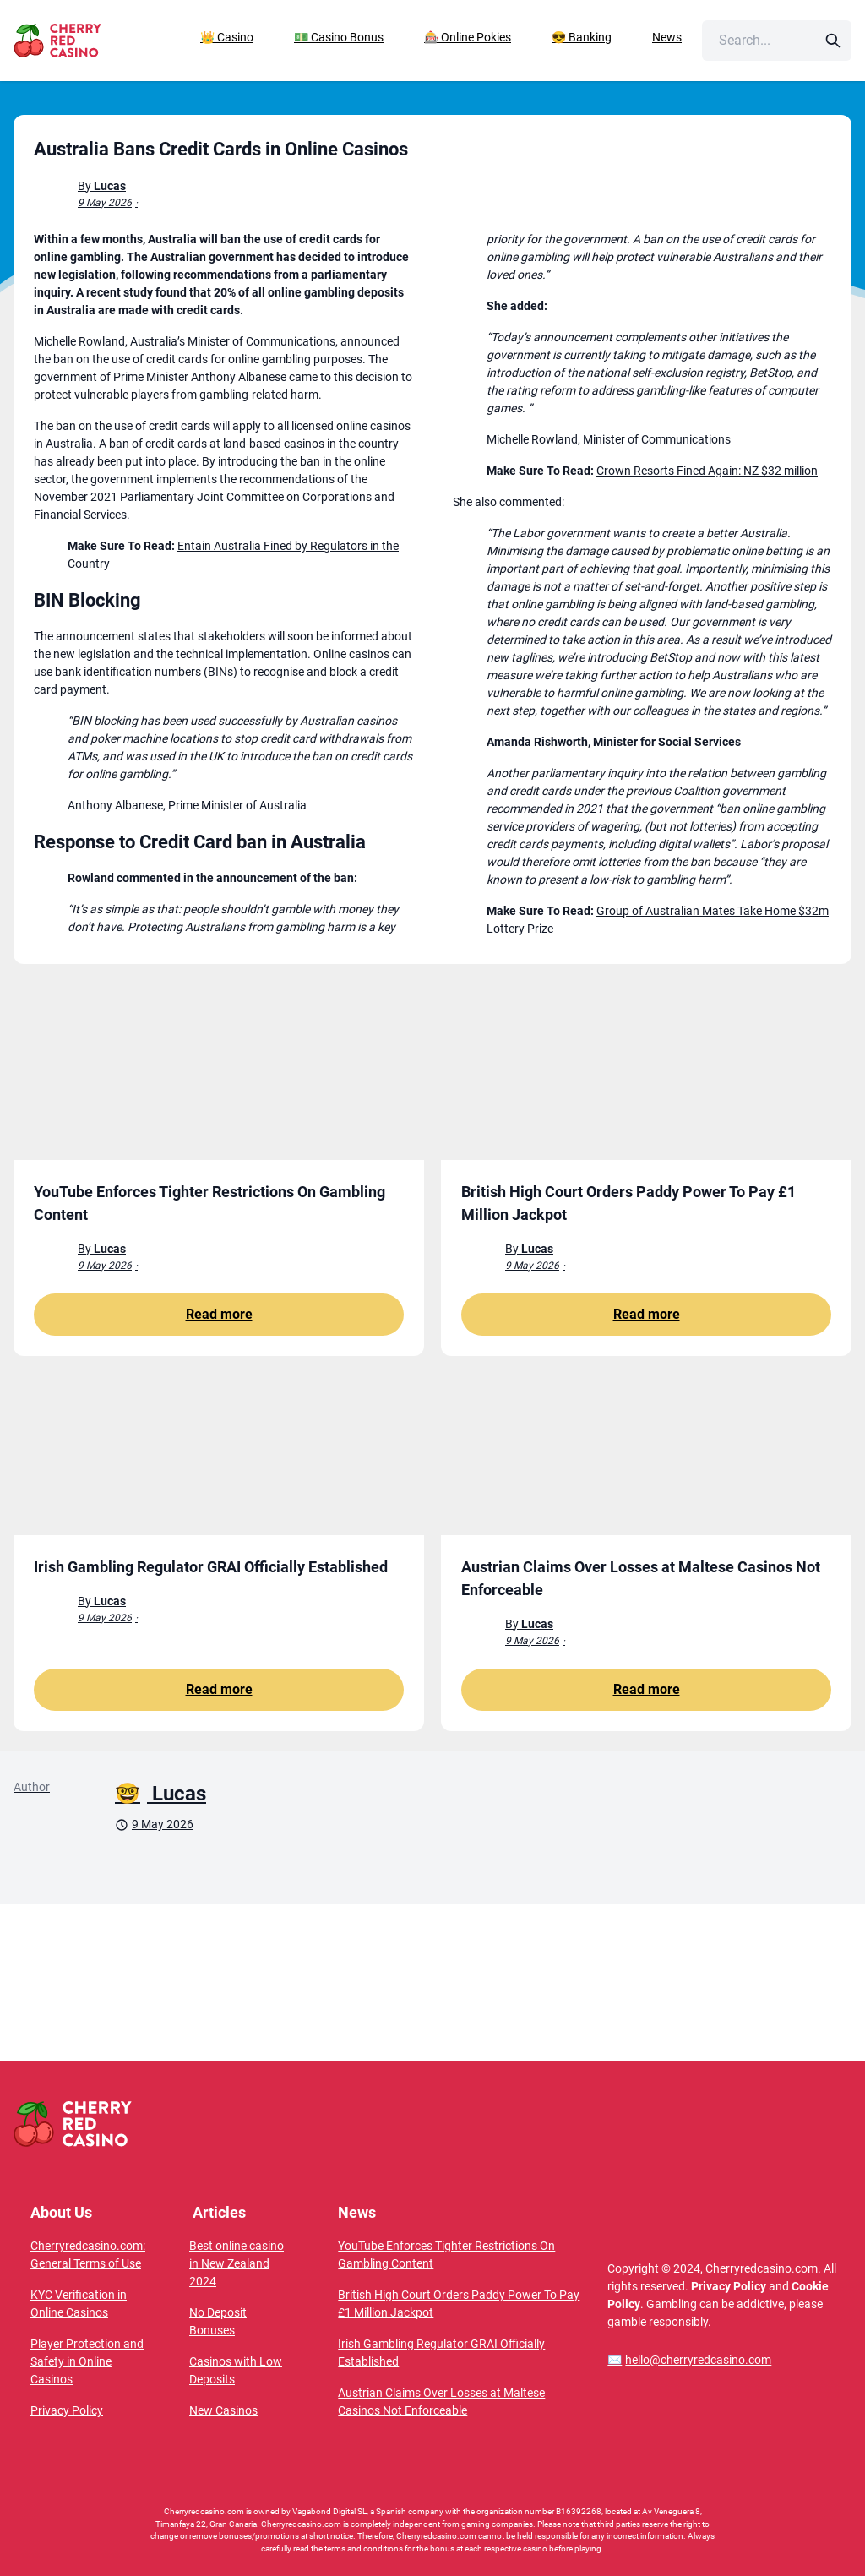  Describe the element at coordinates (235, 2370) in the screenshot. I see `Casinos with Low Deposits` at that location.